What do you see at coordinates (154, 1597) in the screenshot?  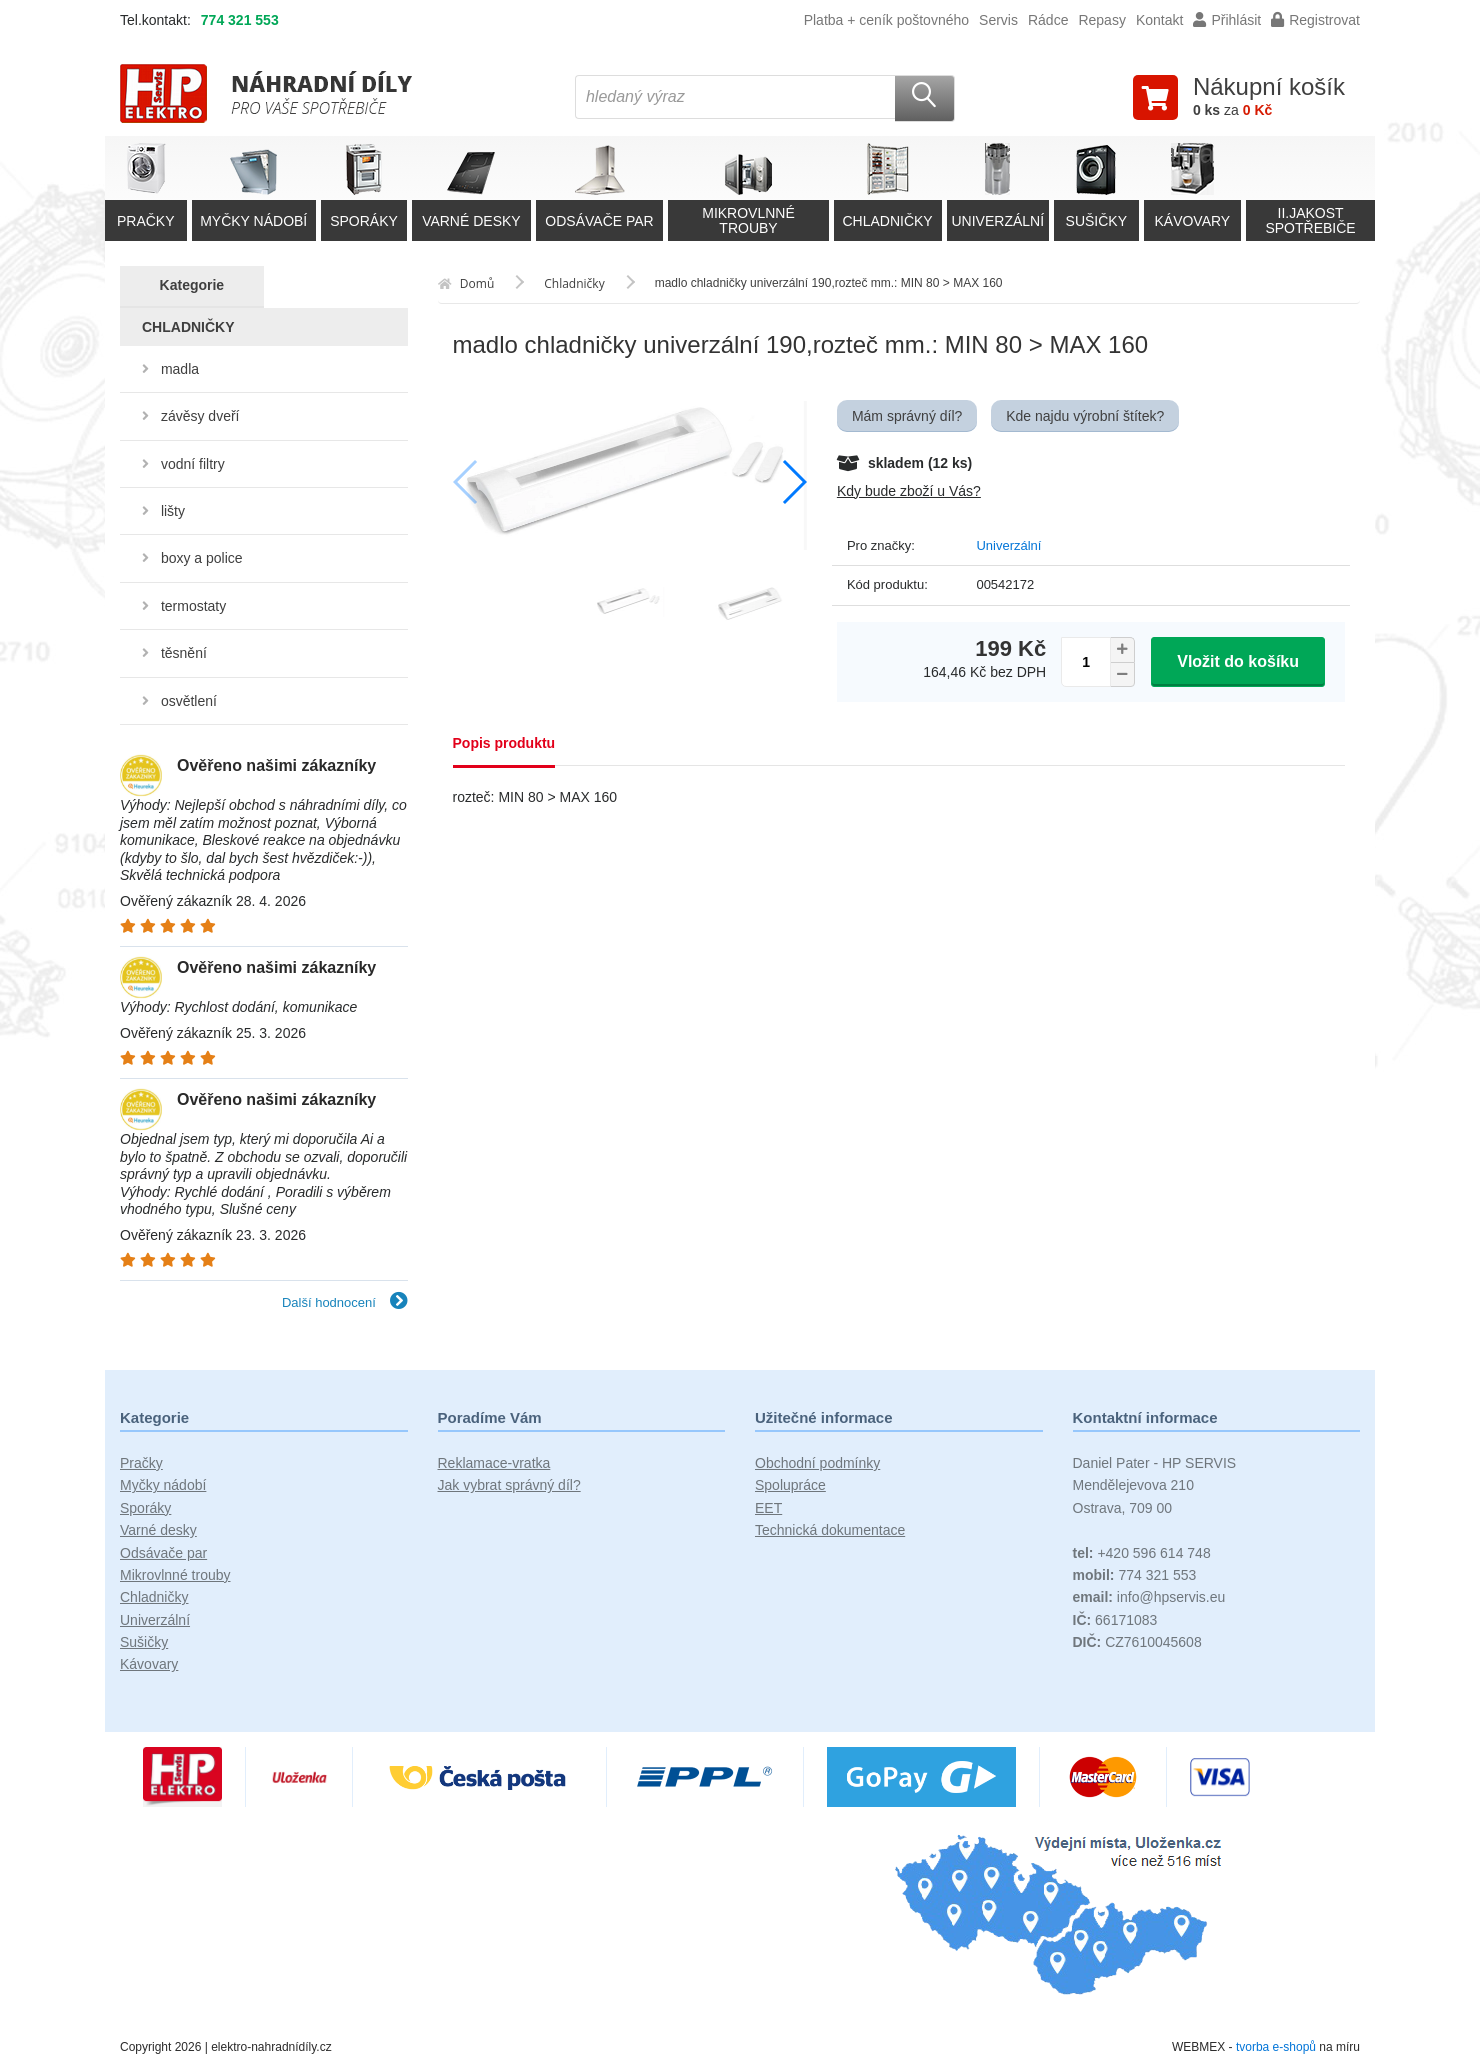 I see `Chladničky` at bounding box center [154, 1597].